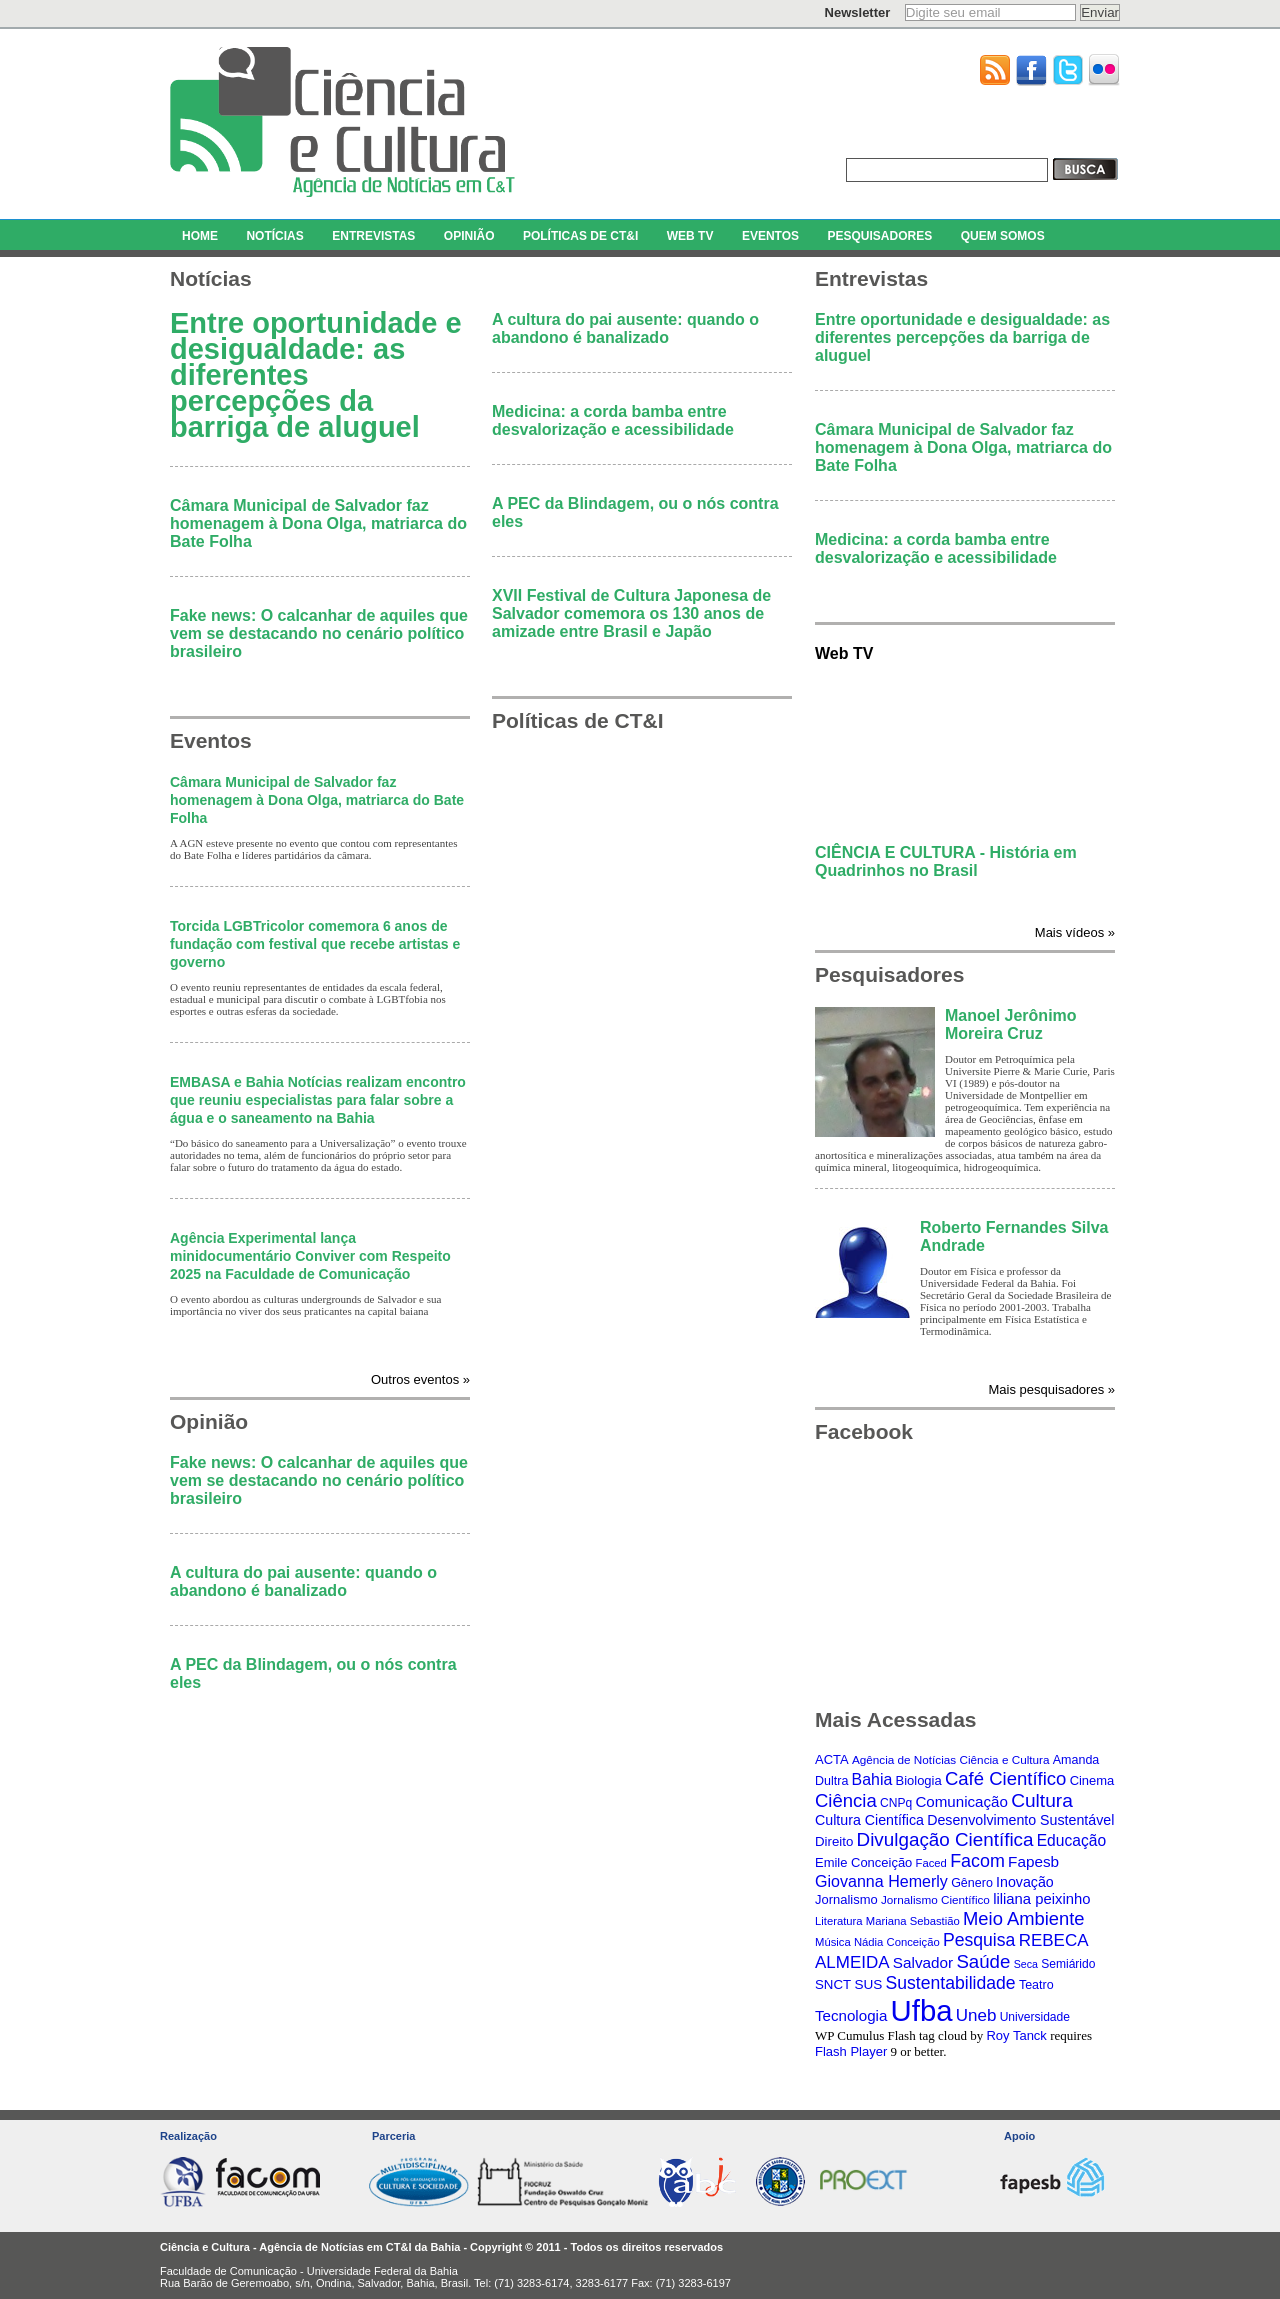 The image size is (1280, 2299). What do you see at coordinates (274, 236) in the screenshot?
I see `NOTÍCIAS` at bounding box center [274, 236].